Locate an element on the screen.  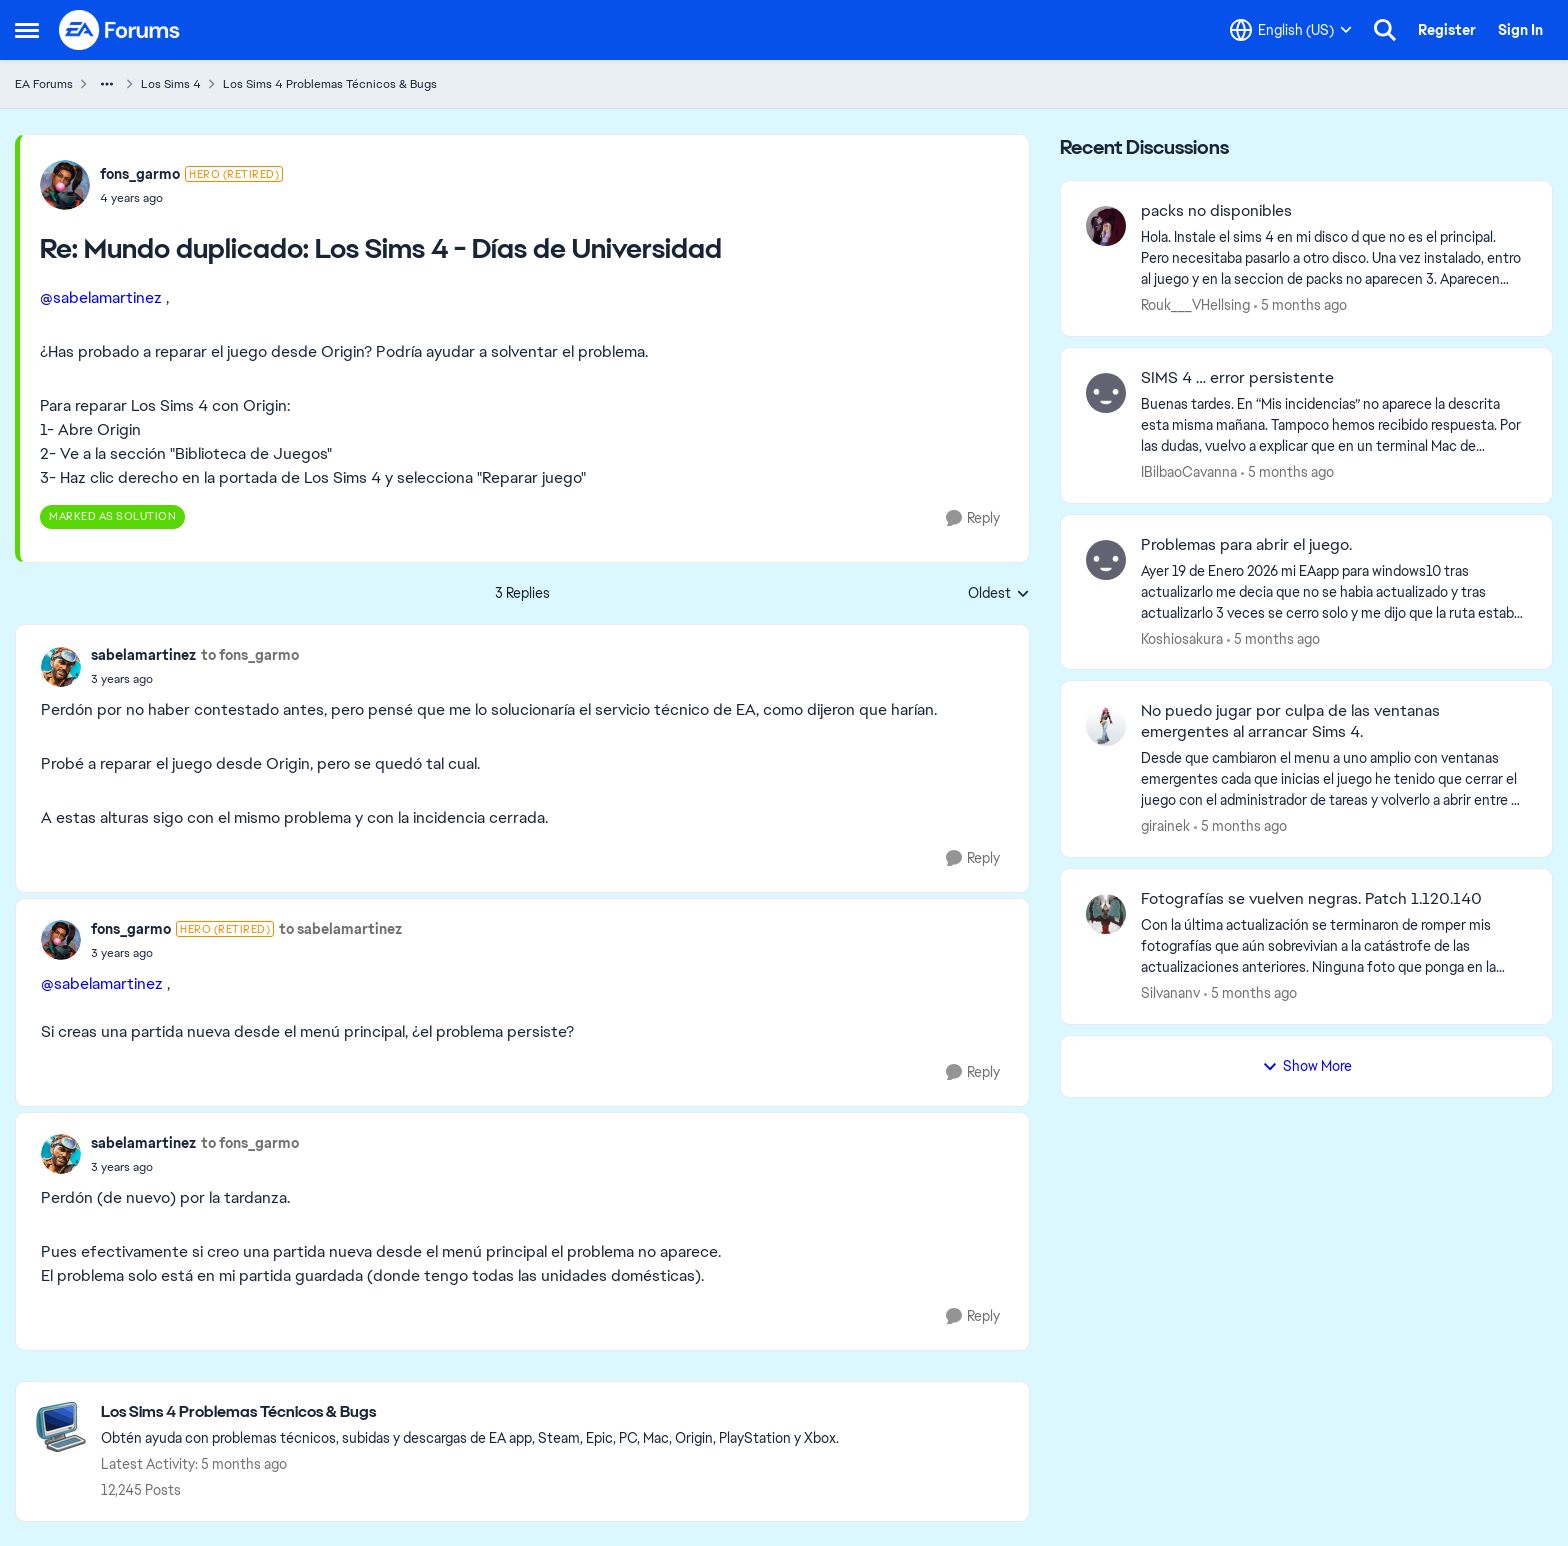
SIMS 4 … error persistente is located at coordinates (1237, 378).